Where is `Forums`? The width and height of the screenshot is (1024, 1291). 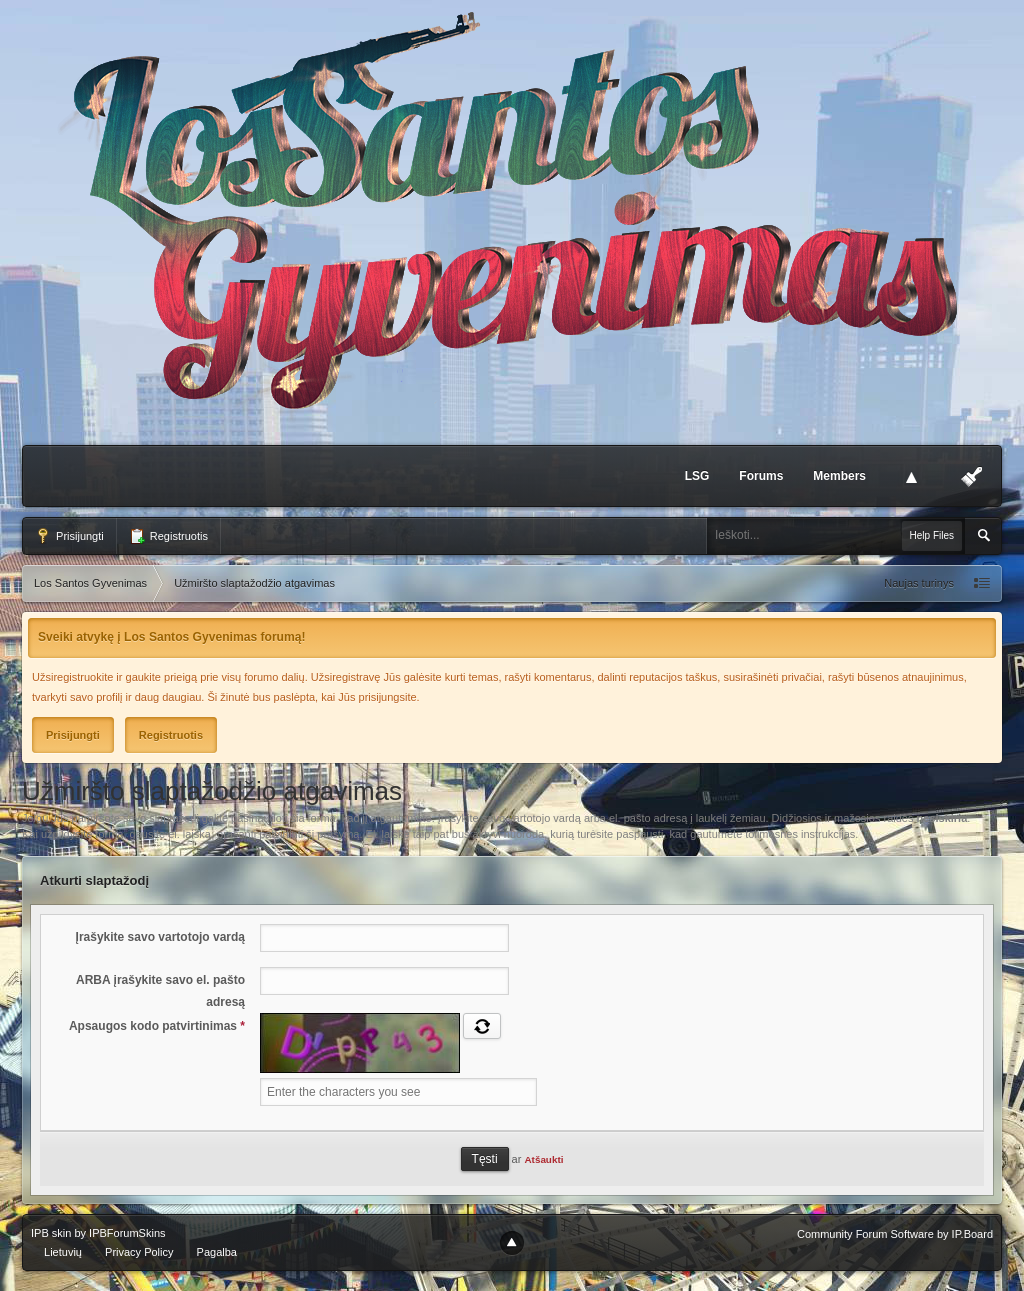
Forums is located at coordinates (761, 476).